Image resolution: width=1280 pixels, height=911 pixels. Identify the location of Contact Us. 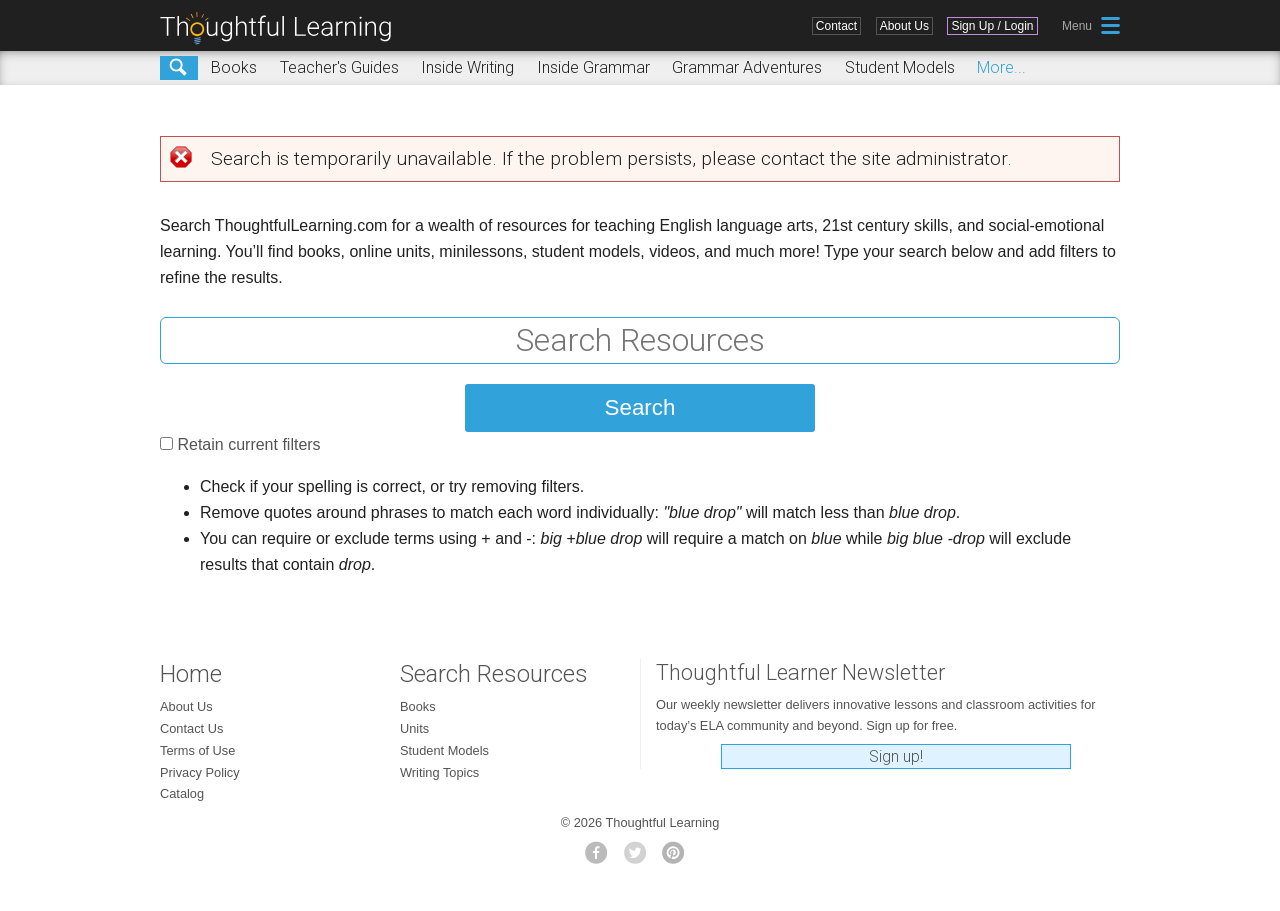
(191, 728).